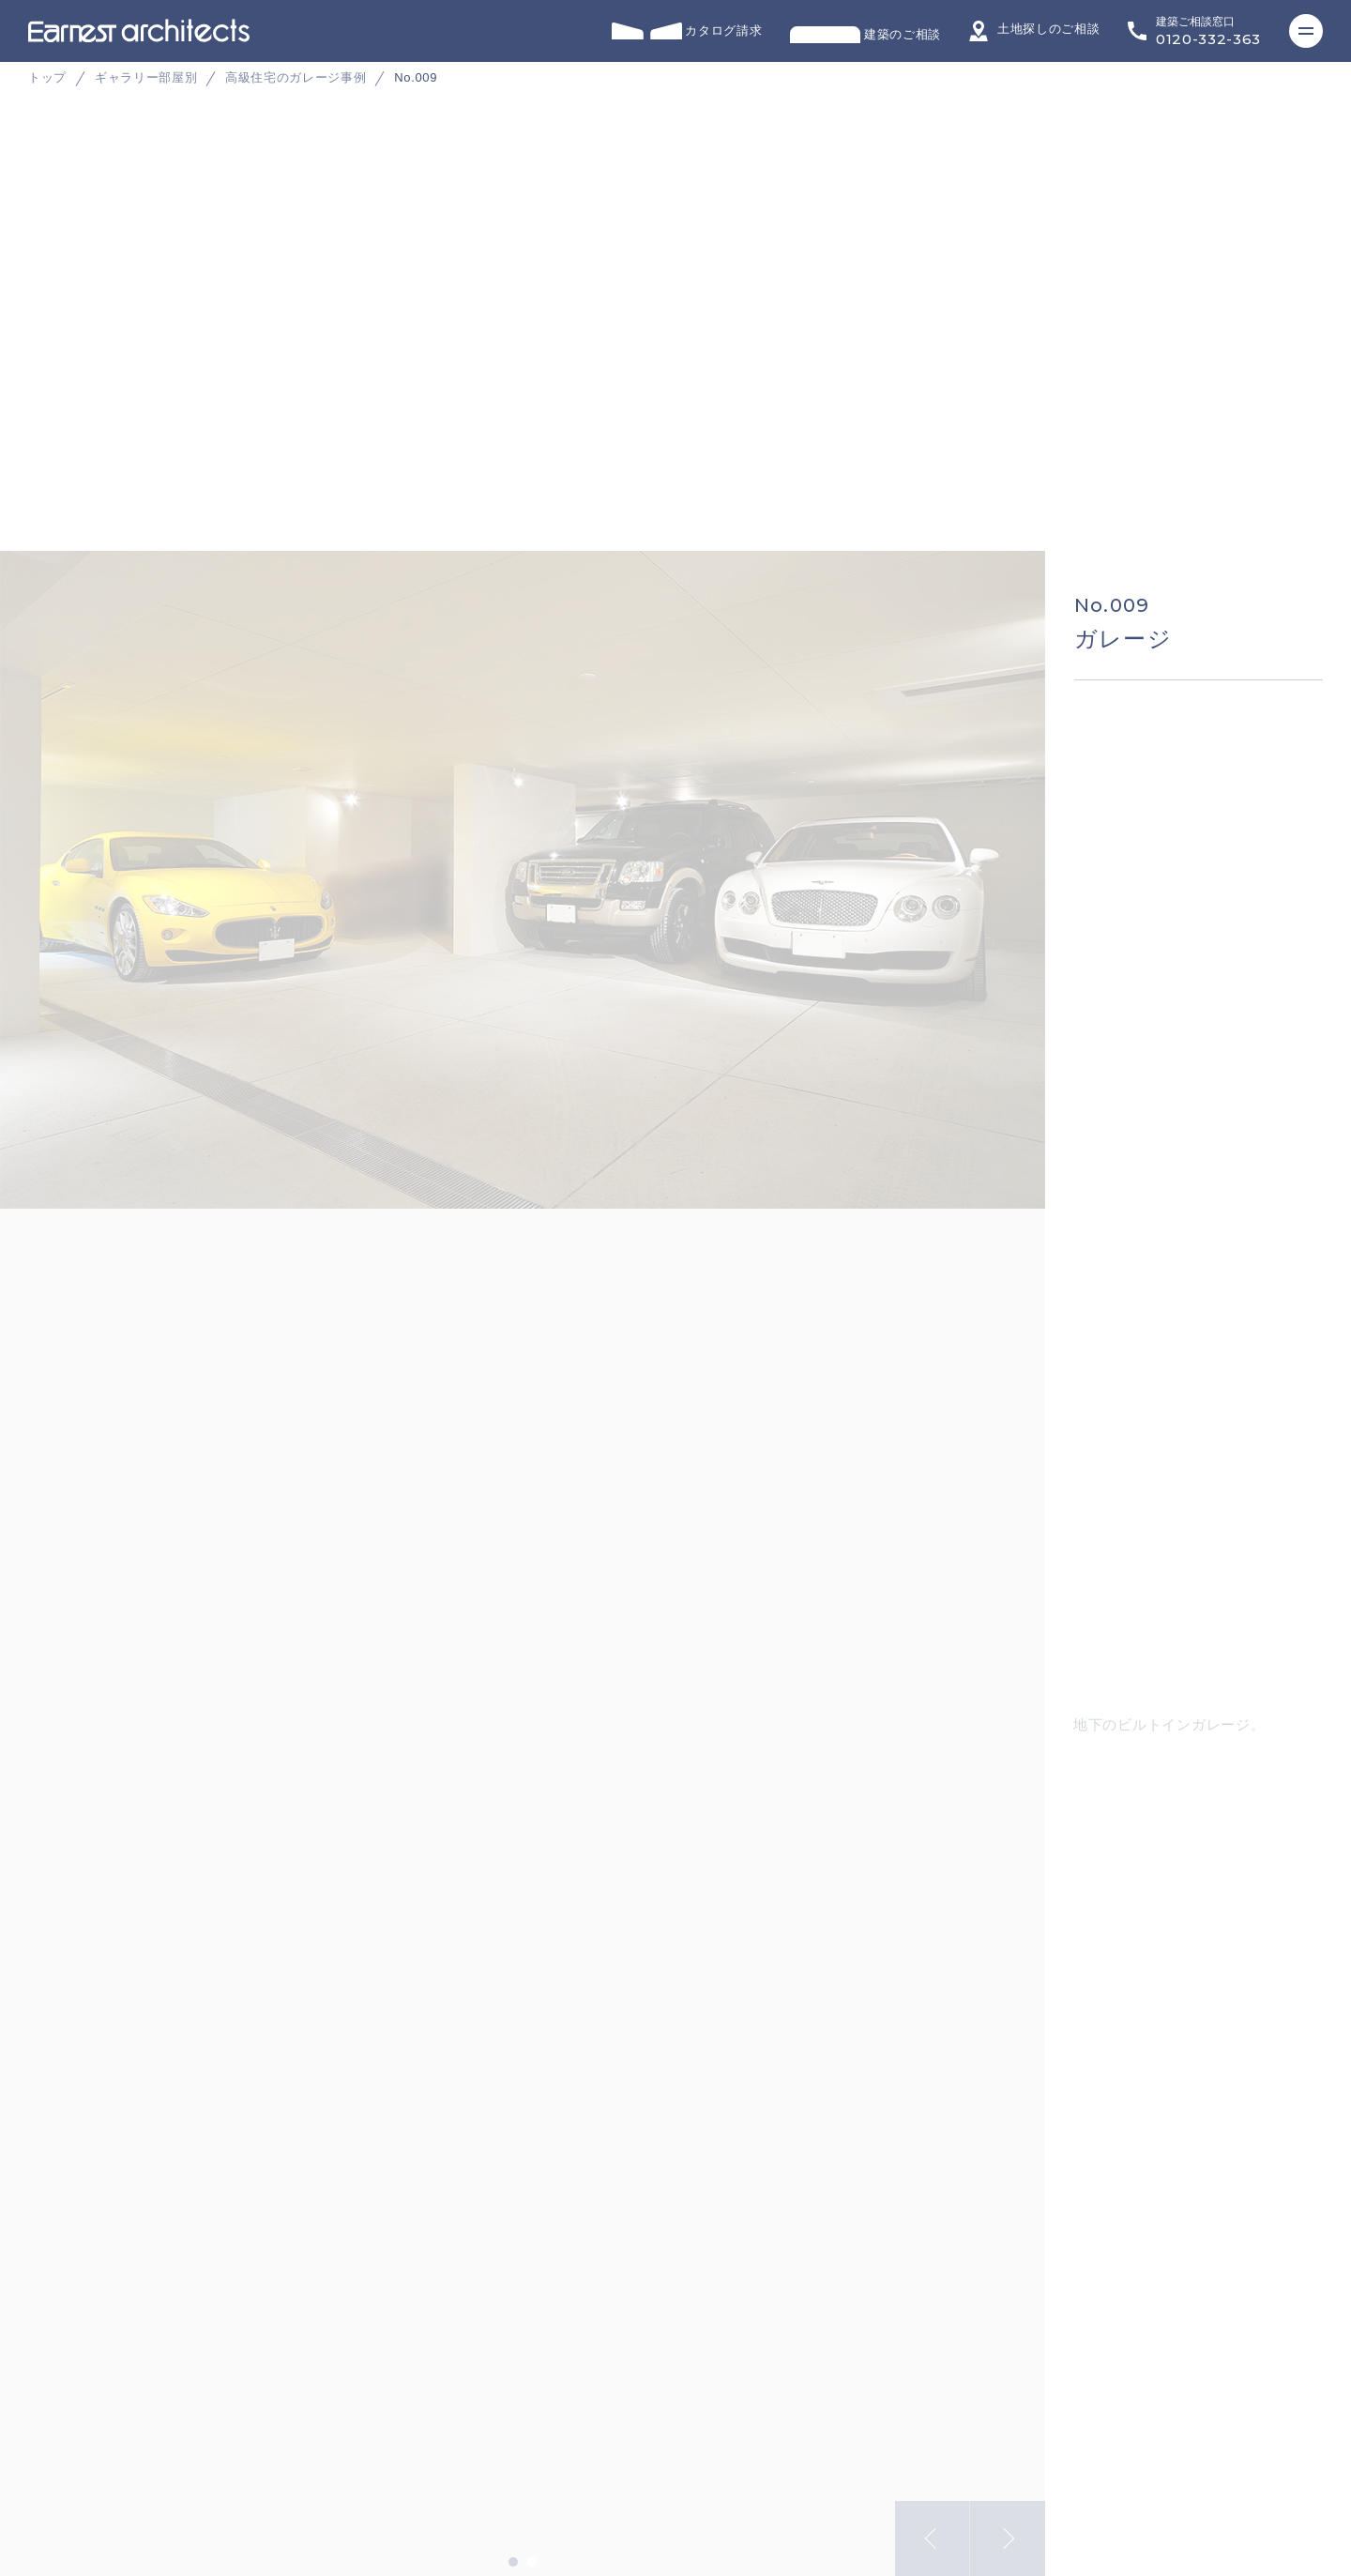 This screenshot has height=2576, width=1351. I want to click on Previous, so click(932, 2526).